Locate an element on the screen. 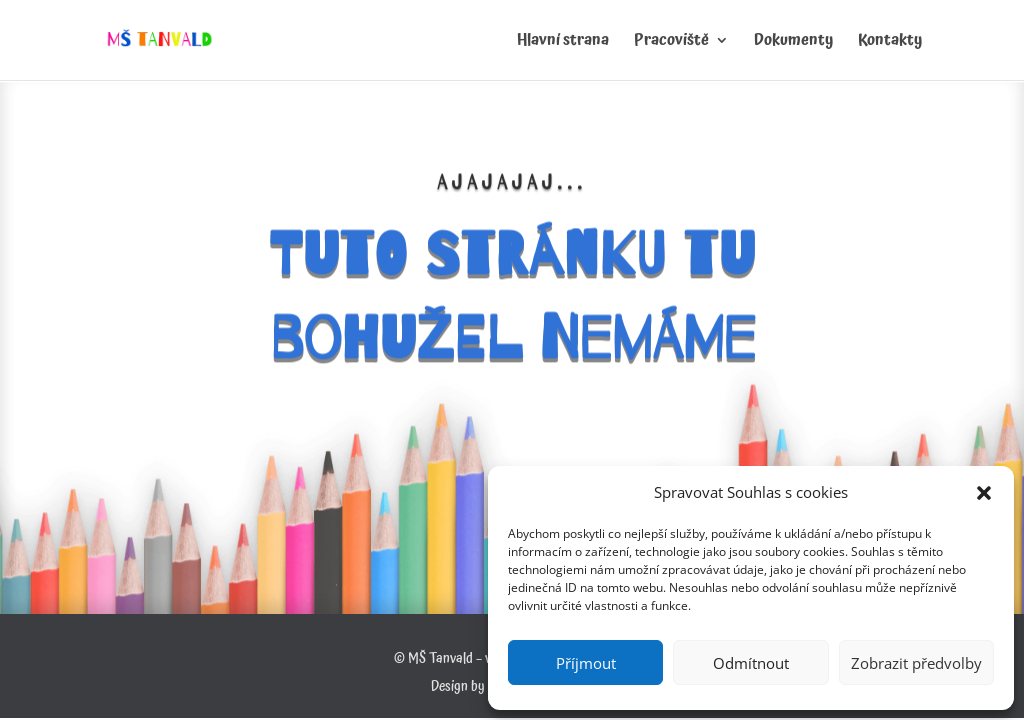  [button] is located at coordinates (984, 493).